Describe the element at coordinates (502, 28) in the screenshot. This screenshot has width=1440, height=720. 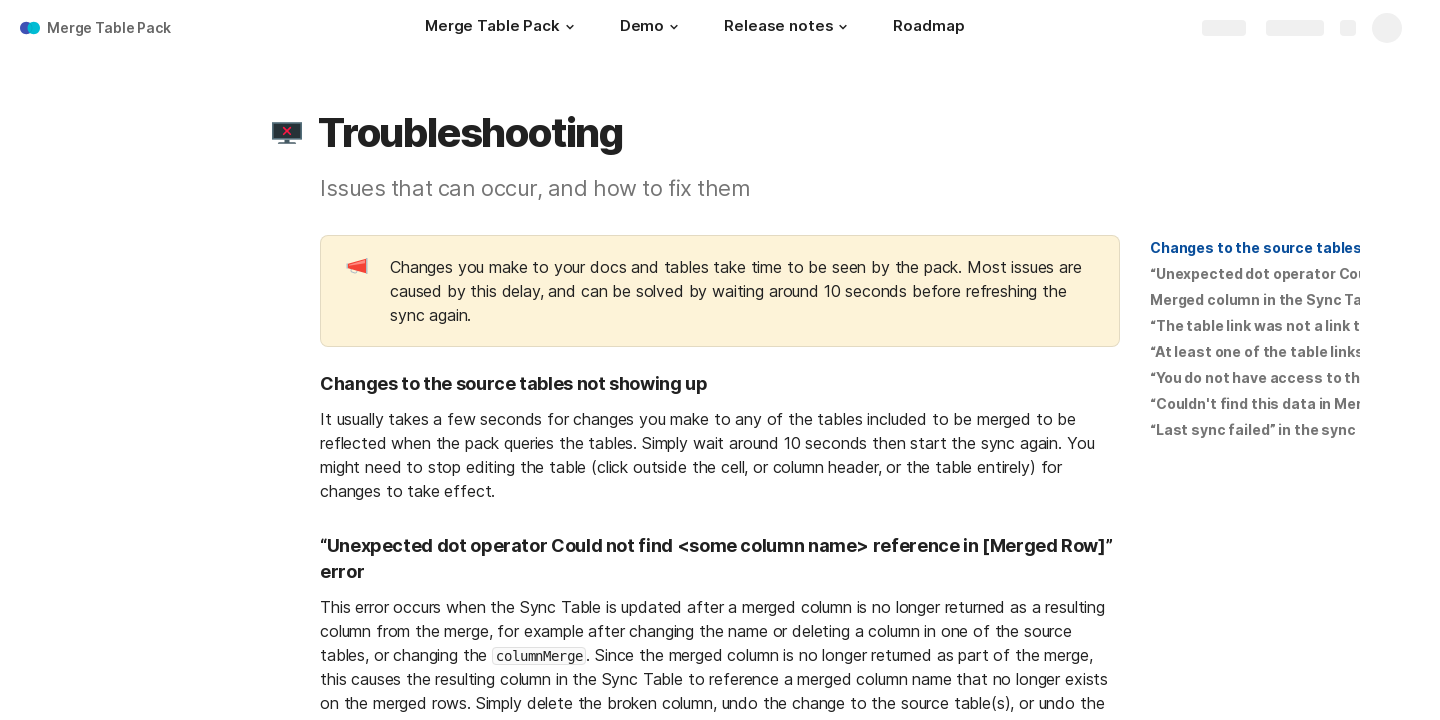
I see `[Merge Table Pack]` at that location.